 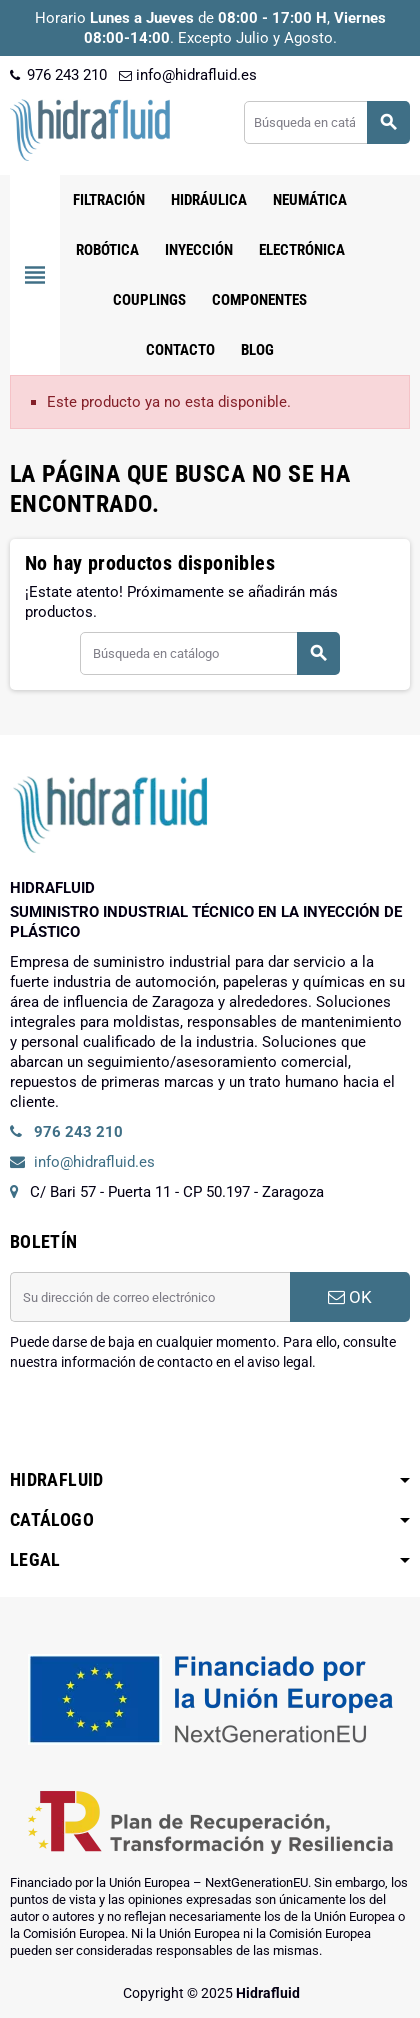 What do you see at coordinates (150, 1297) in the screenshot?
I see `[Dirección de correo electrónico]` at bounding box center [150, 1297].